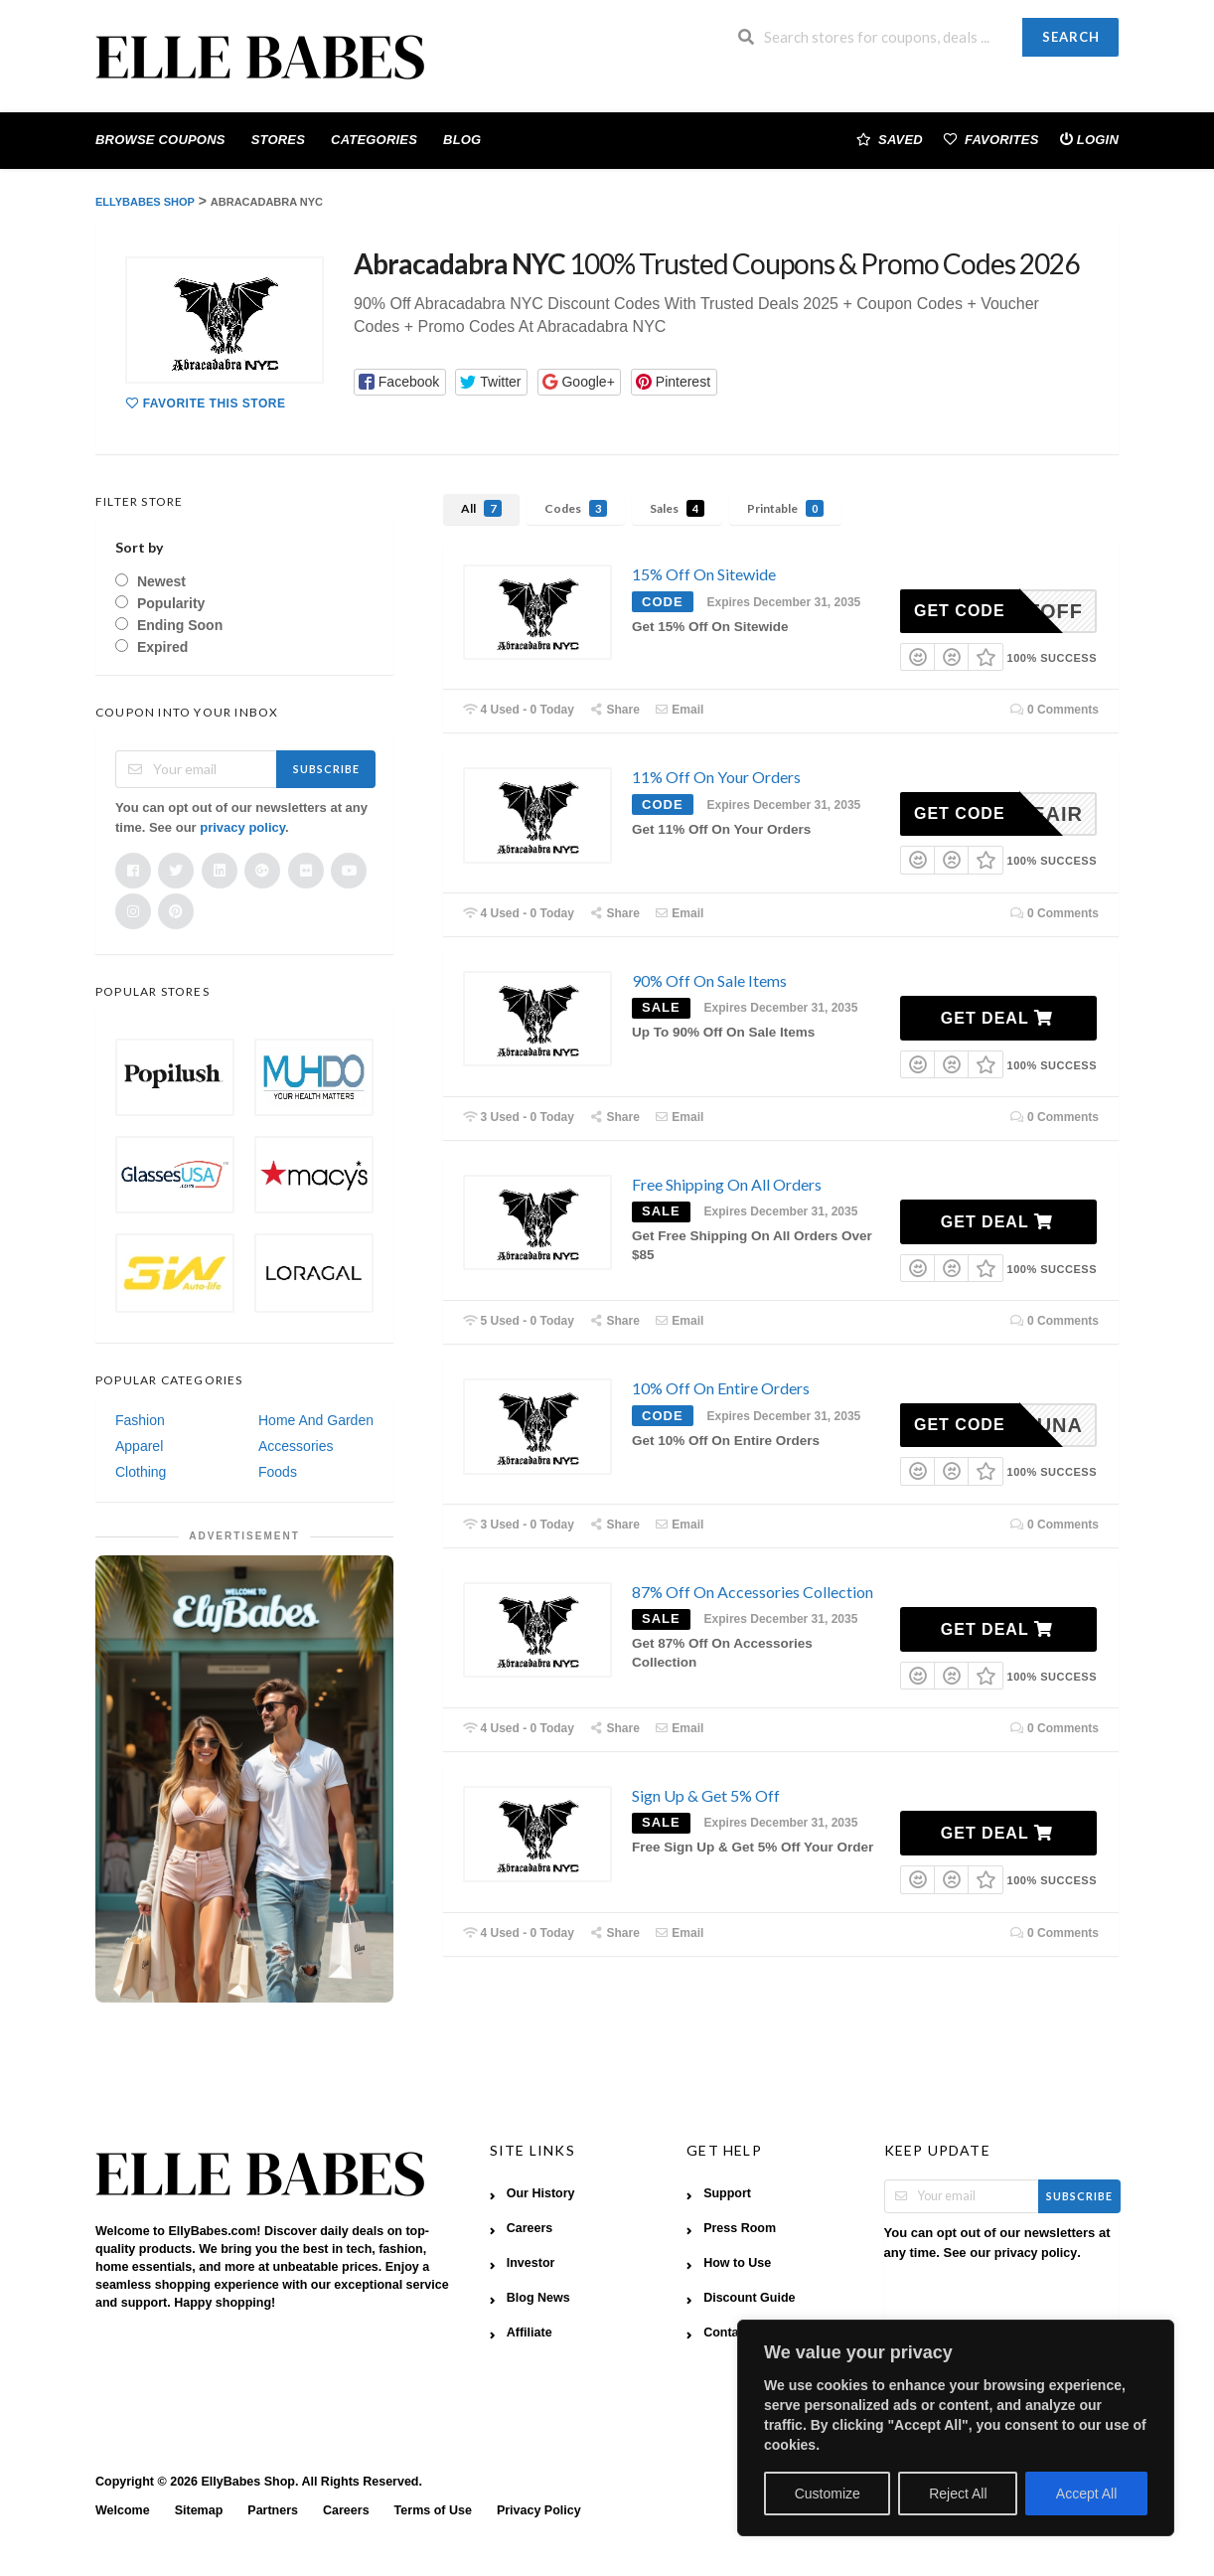 Image resolution: width=1214 pixels, height=2576 pixels. Describe the element at coordinates (316, 1420) in the screenshot. I see `Home And Garden` at that location.